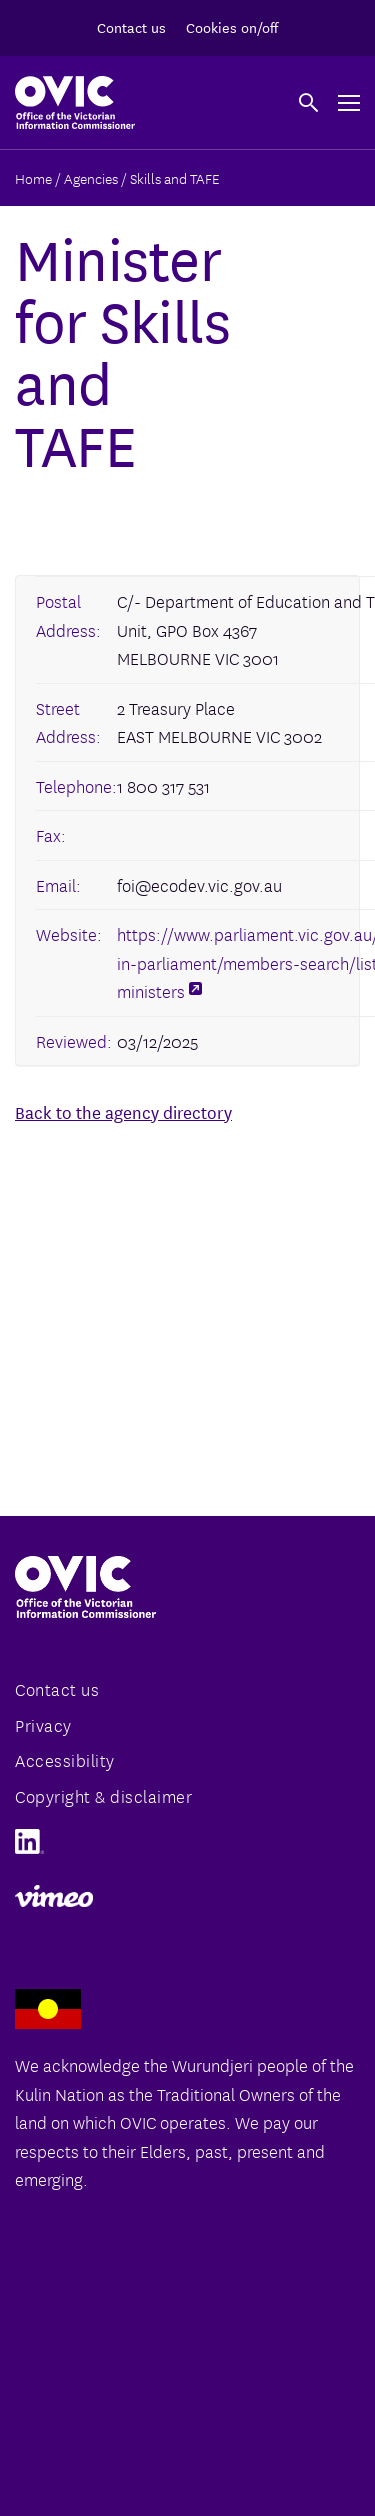  Describe the element at coordinates (232, 27) in the screenshot. I see `Cookies on/off` at that location.